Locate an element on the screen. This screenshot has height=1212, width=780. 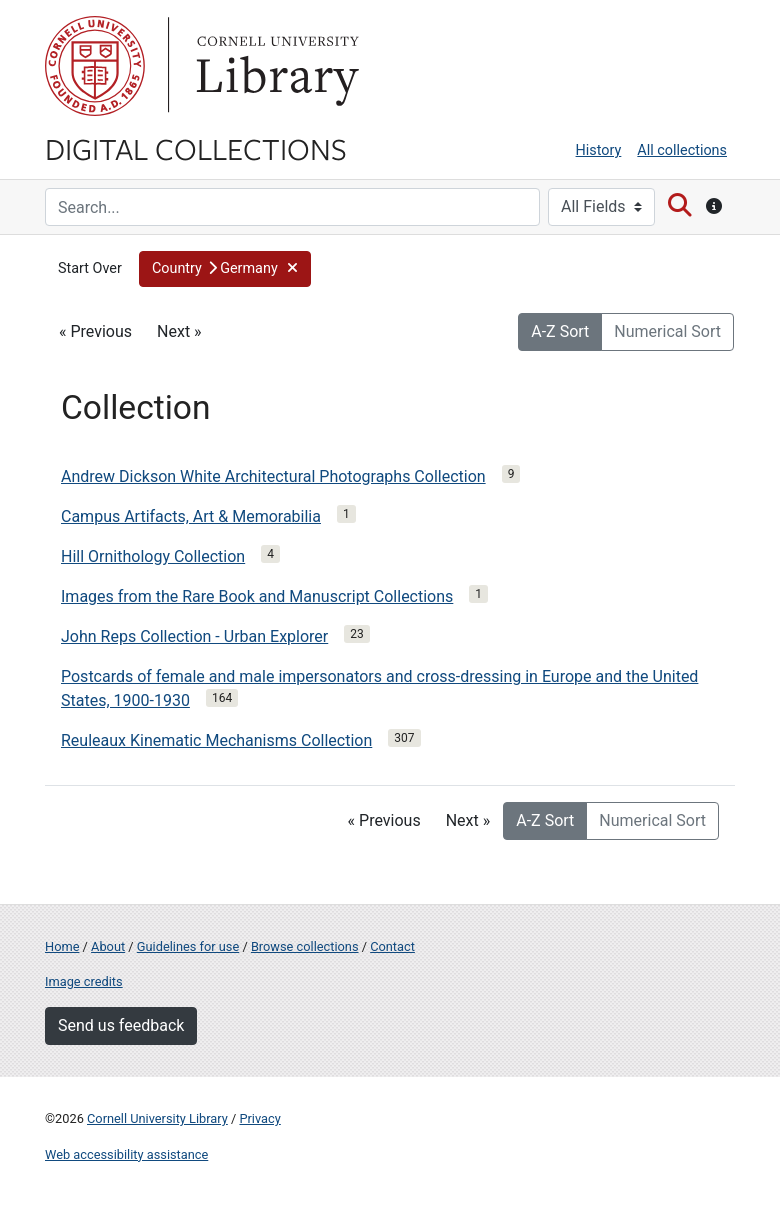
Contact is located at coordinates (392, 946).